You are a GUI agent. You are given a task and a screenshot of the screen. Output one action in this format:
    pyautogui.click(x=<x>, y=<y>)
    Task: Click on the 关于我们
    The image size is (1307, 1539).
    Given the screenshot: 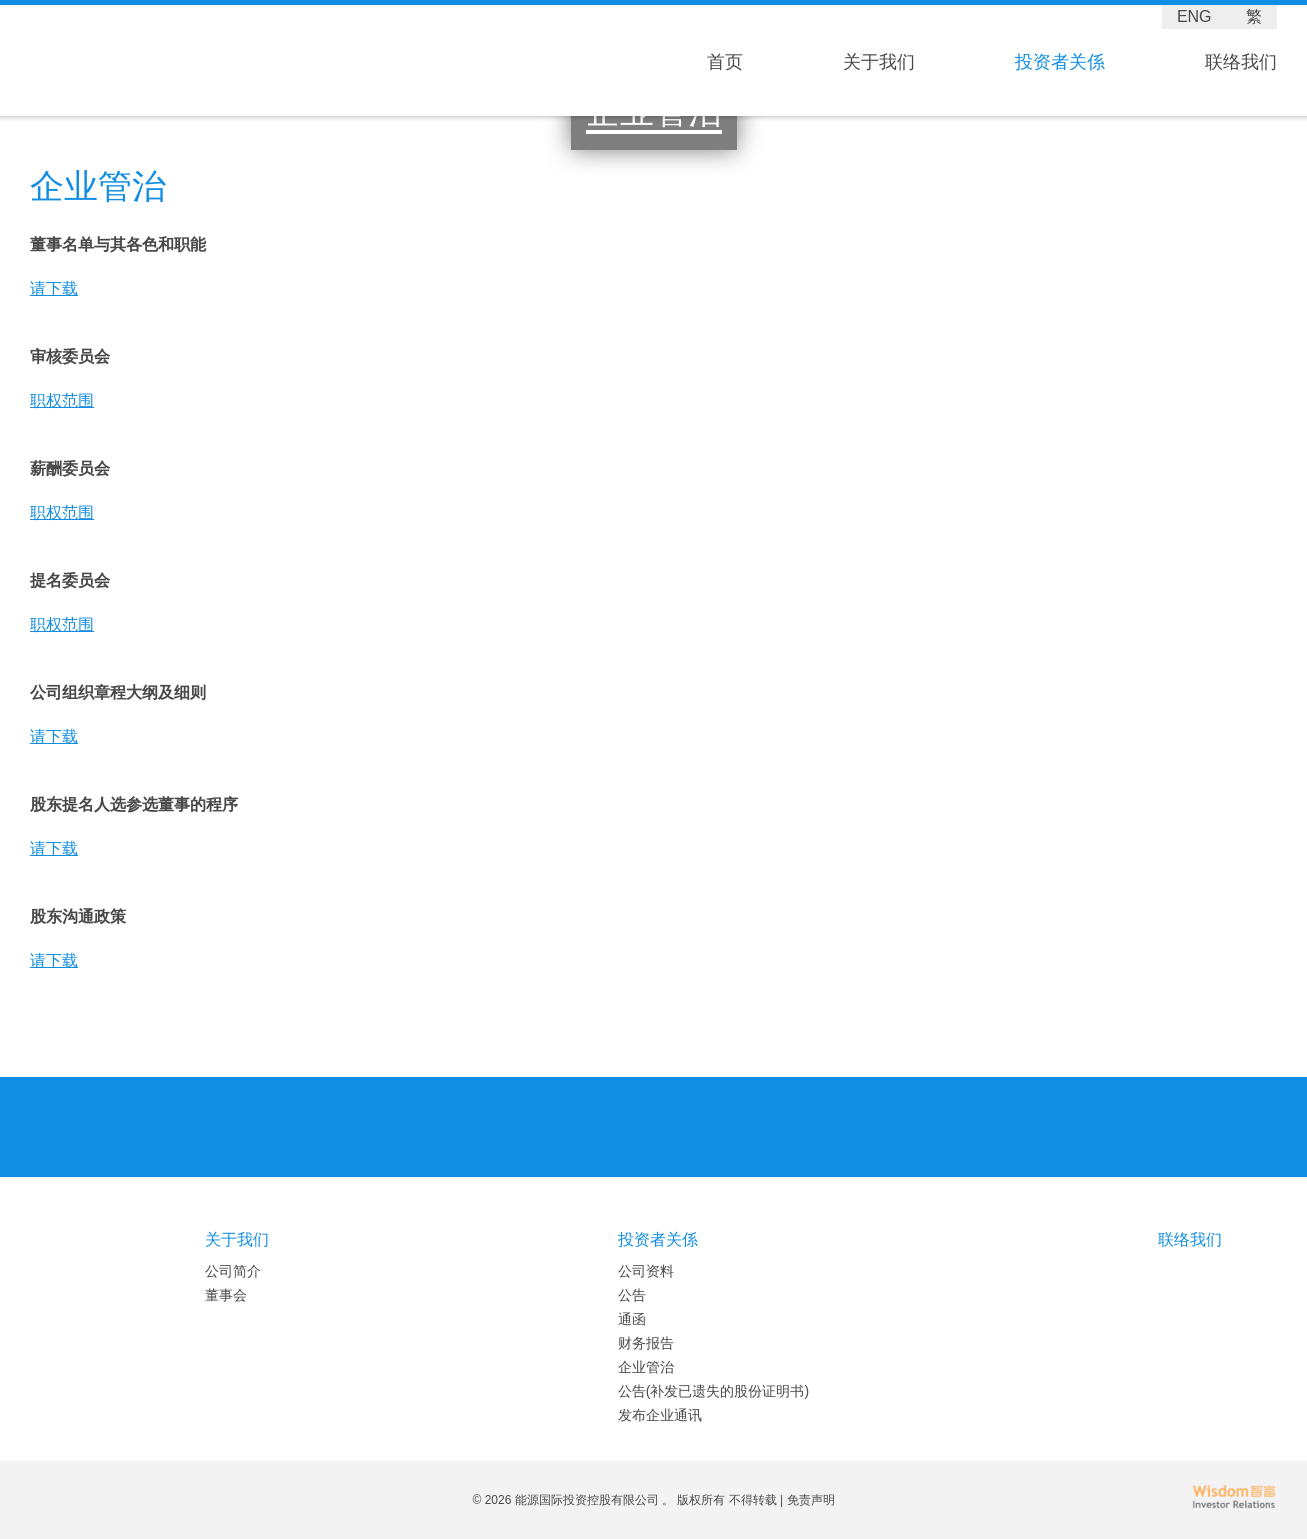 What is the action you would take?
    pyautogui.click(x=879, y=62)
    